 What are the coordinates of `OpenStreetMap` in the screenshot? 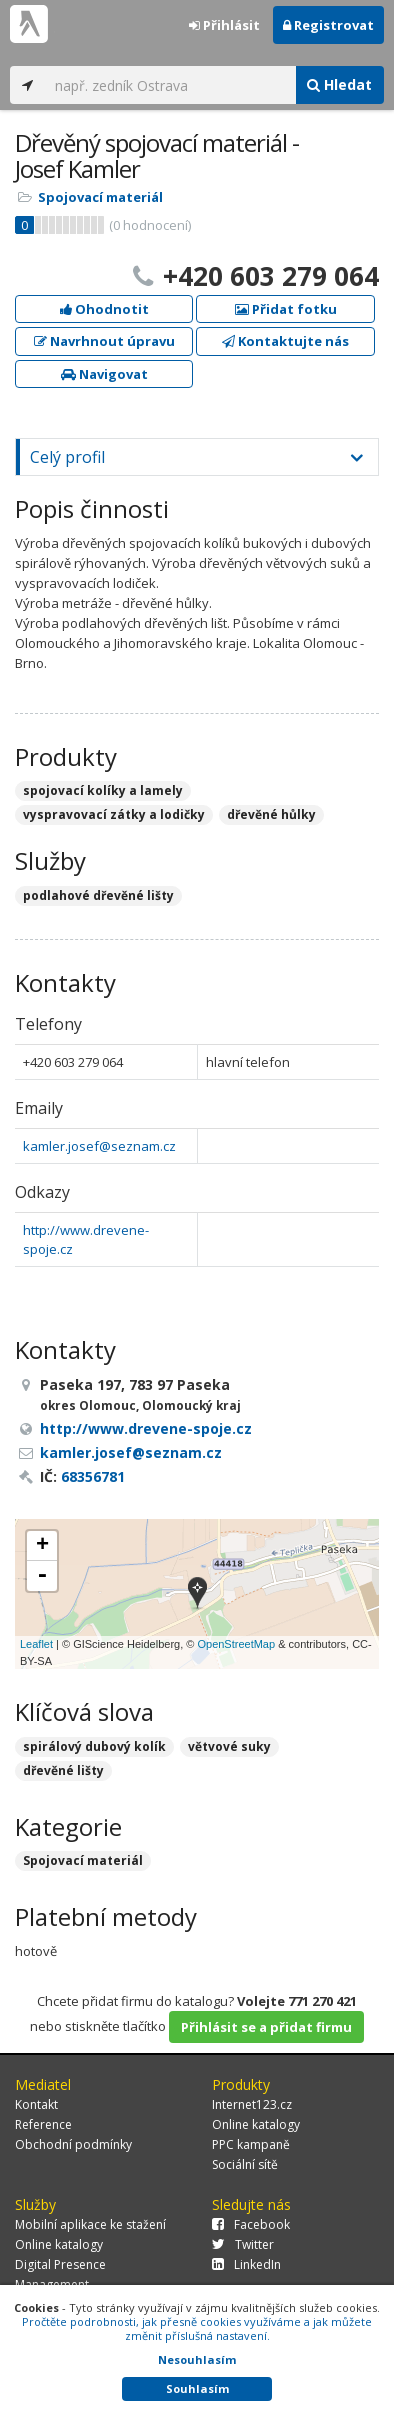 It's located at (236, 1644).